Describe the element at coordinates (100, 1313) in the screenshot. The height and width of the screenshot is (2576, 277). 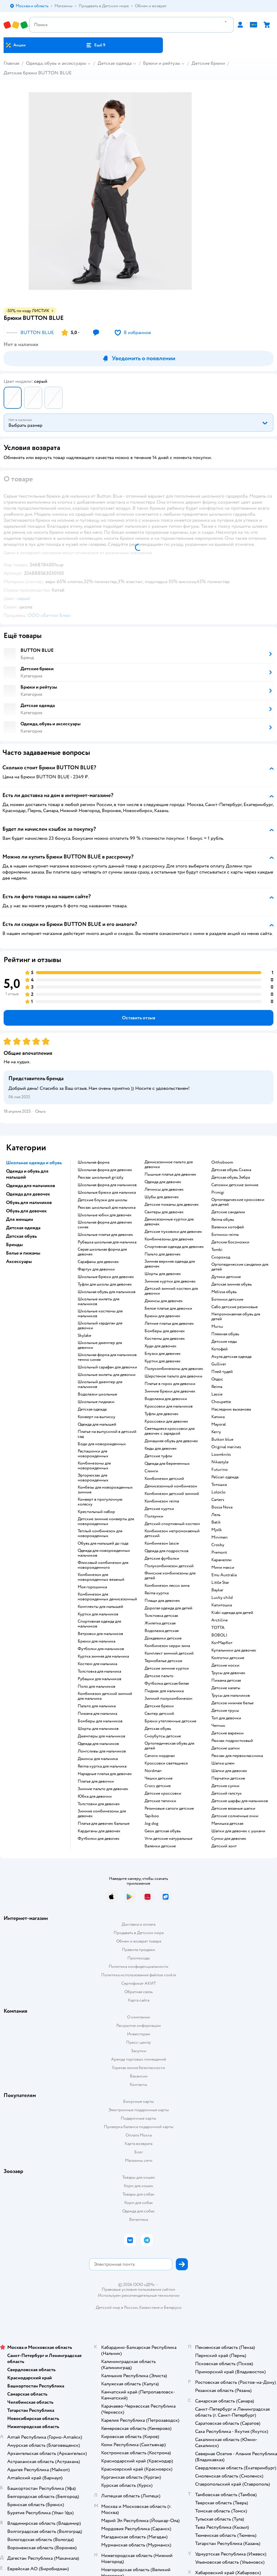
I see `Школьные костюмы для мальчиков` at that location.